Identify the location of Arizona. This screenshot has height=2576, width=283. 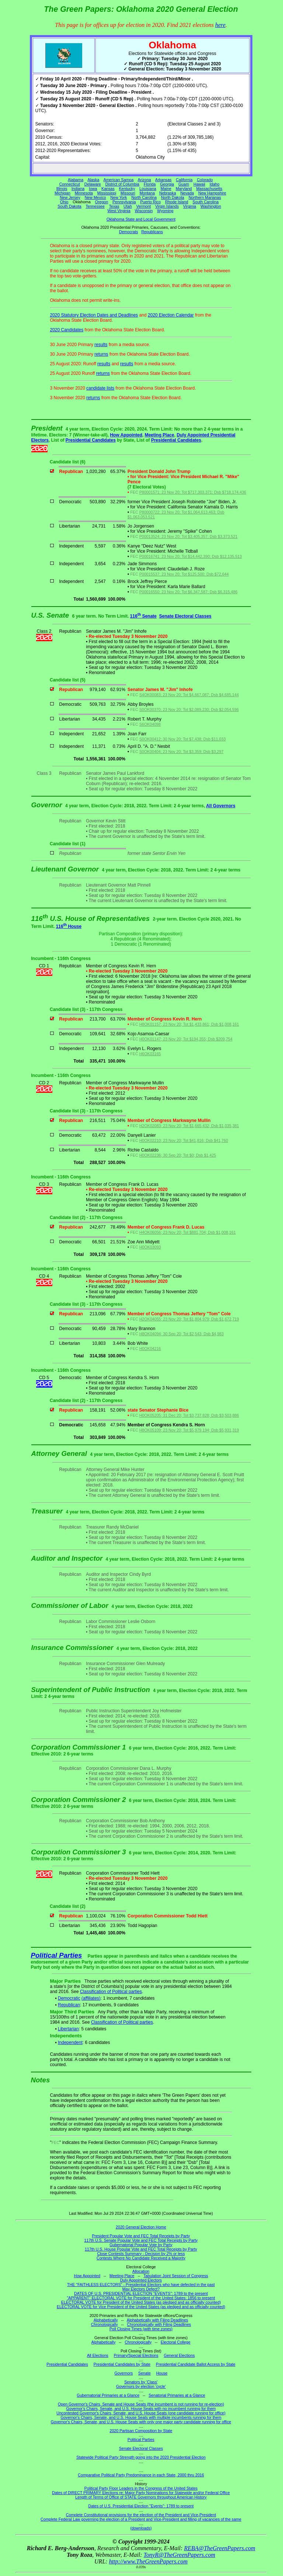
(144, 179).